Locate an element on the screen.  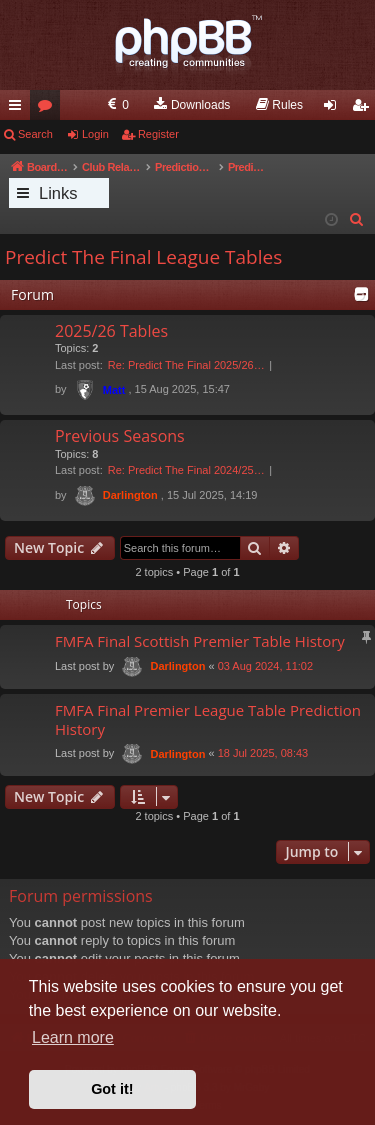
Learn more [button] is located at coordinates (73, 1037).